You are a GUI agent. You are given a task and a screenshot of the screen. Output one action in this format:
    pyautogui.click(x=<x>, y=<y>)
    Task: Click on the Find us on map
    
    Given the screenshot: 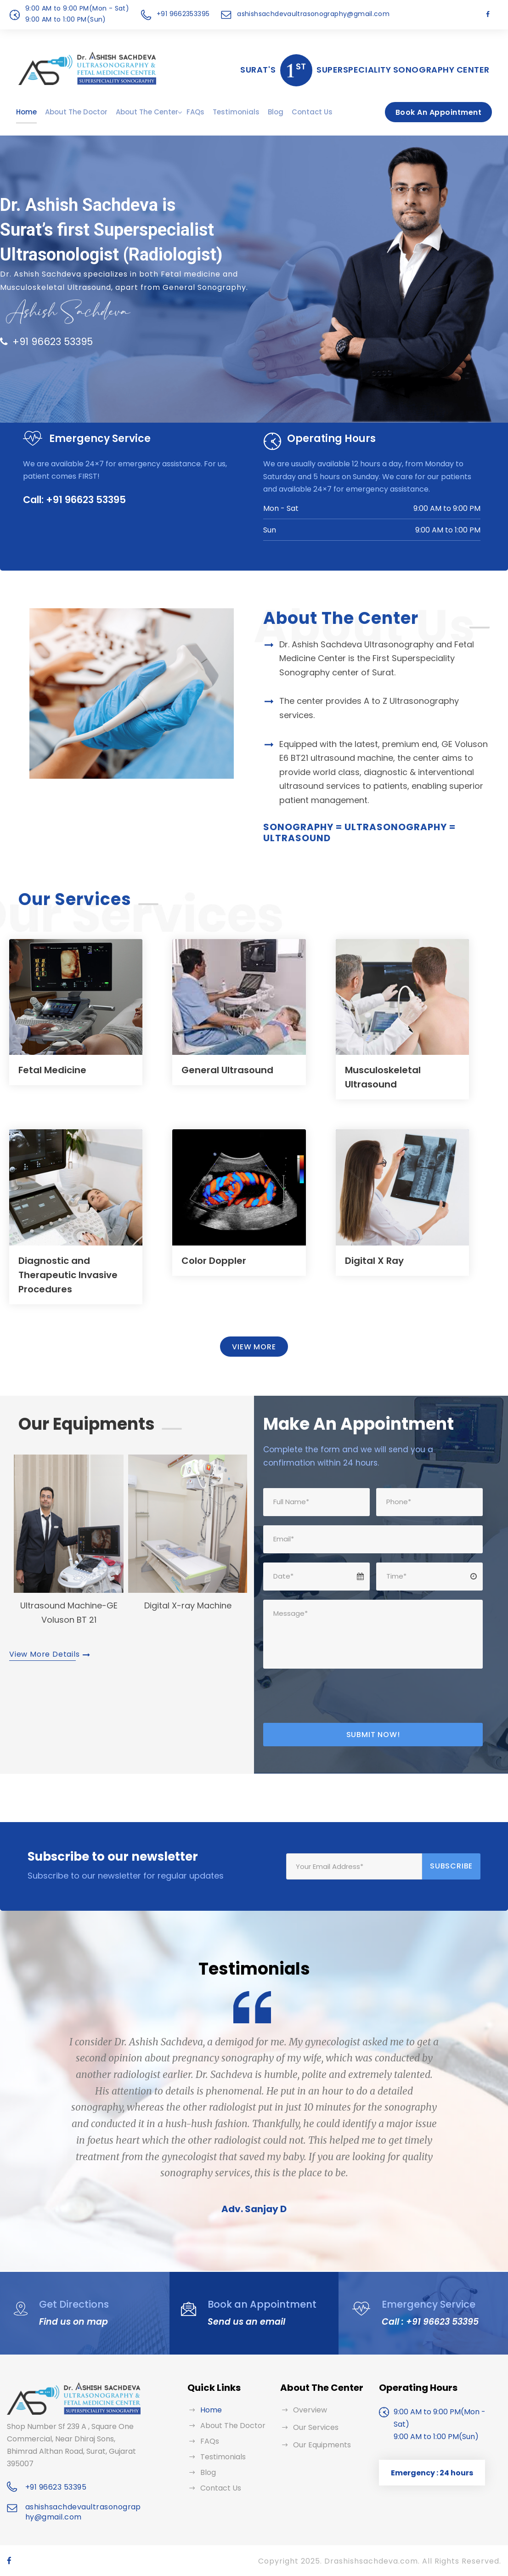 What is the action you would take?
    pyautogui.click(x=71, y=2322)
    